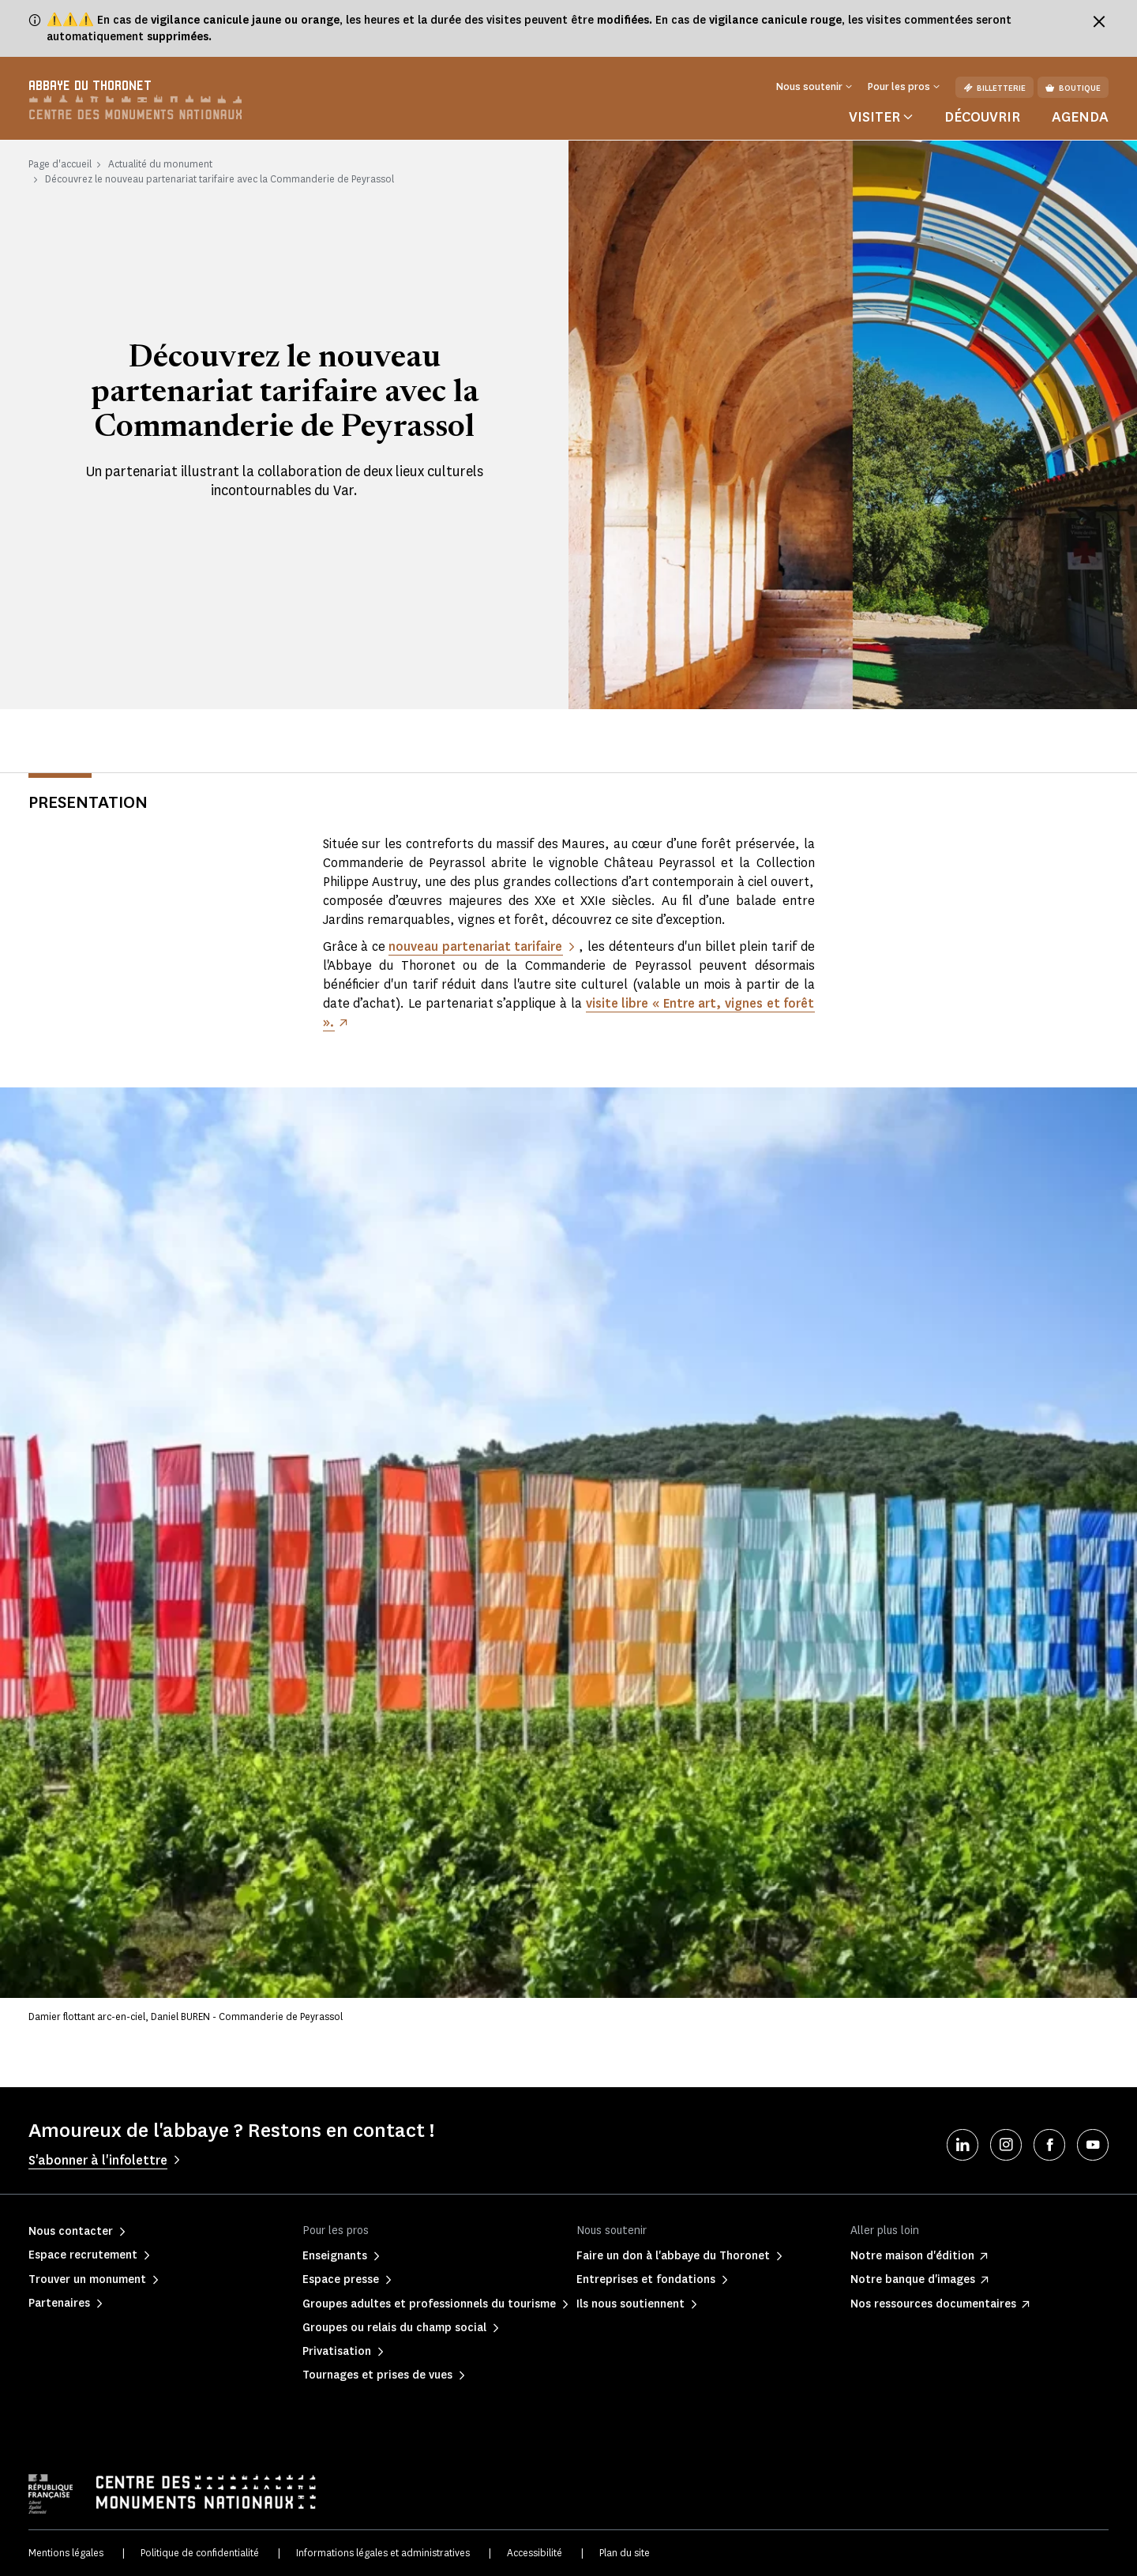 The image size is (1137, 2576). What do you see at coordinates (476, 946) in the screenshot?
I see `nouveau partenariat tarifaire` at bounding box center [476, 946].